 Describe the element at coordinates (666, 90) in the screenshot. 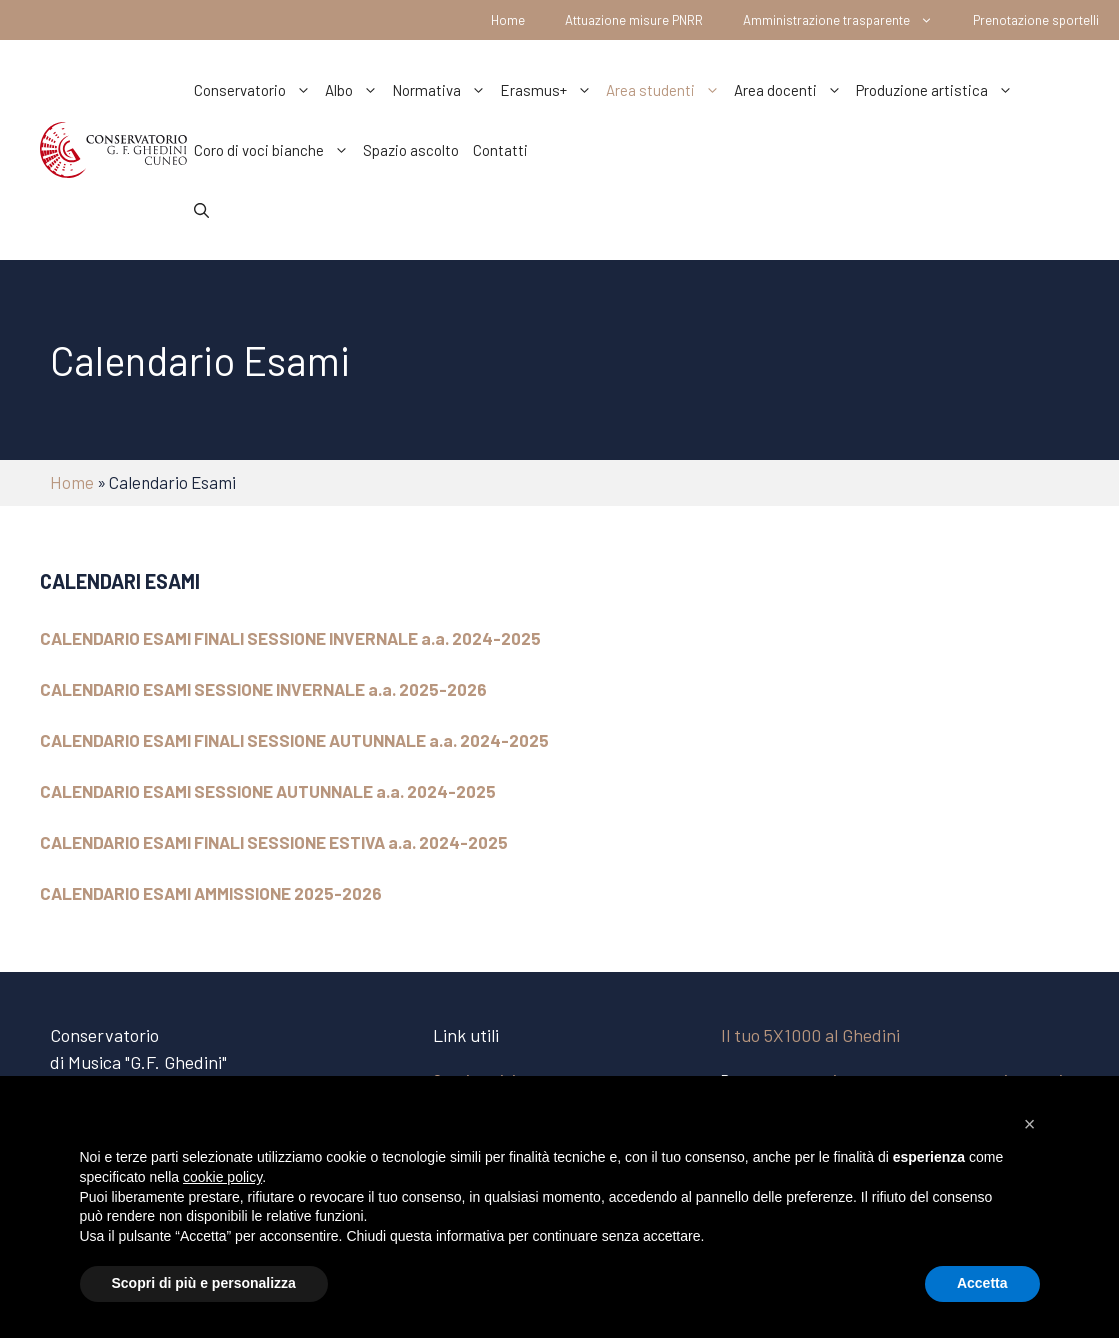

I see `Area studenti` at that location.